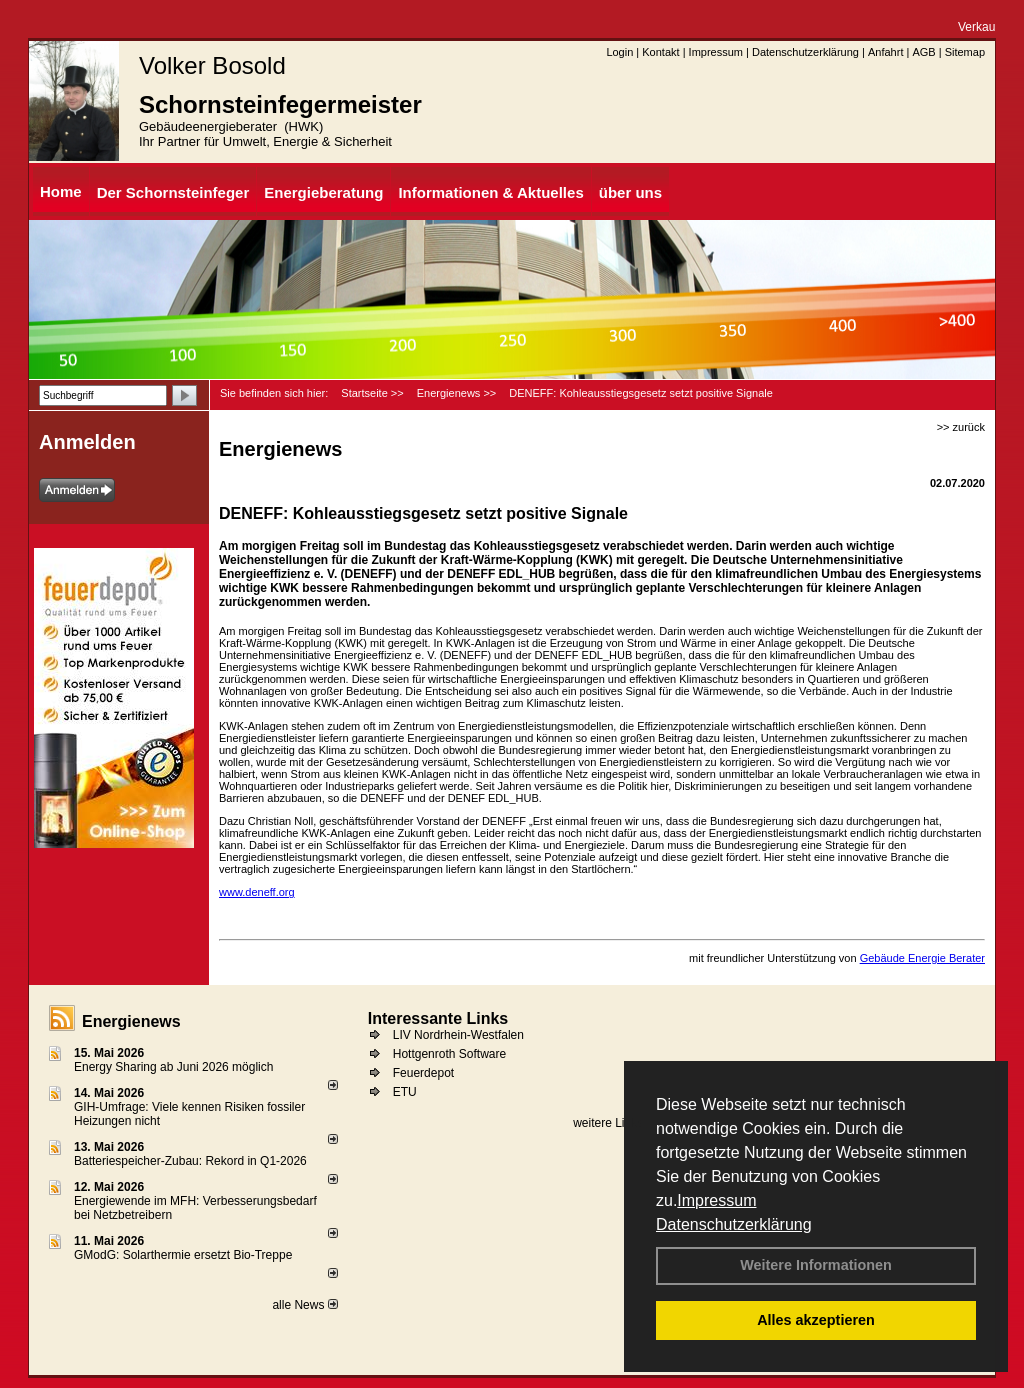 Image resolution: width=1024 pixels, height=1388 pixels. I want to click on Feuerdepot, so click(423, 1073).